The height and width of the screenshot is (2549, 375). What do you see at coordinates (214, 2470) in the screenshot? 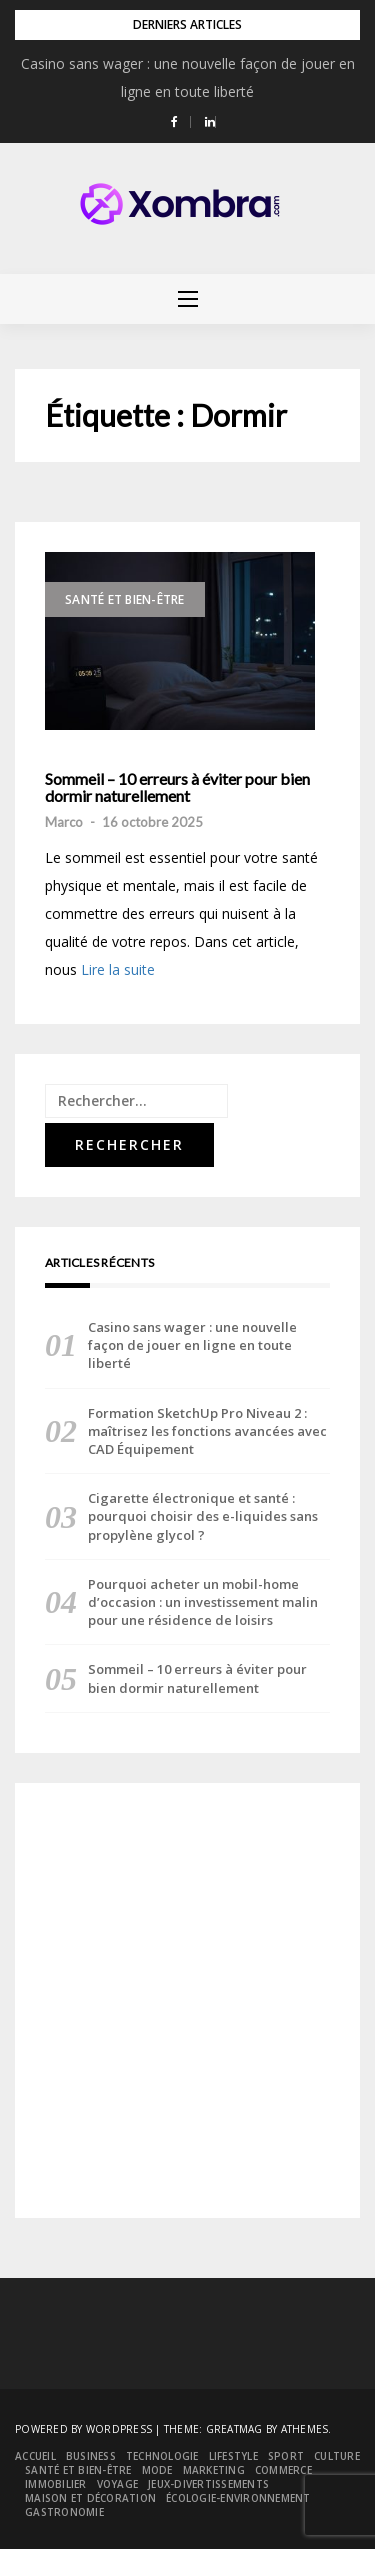
I see `Marketing` at bounding box center [214, 2470].